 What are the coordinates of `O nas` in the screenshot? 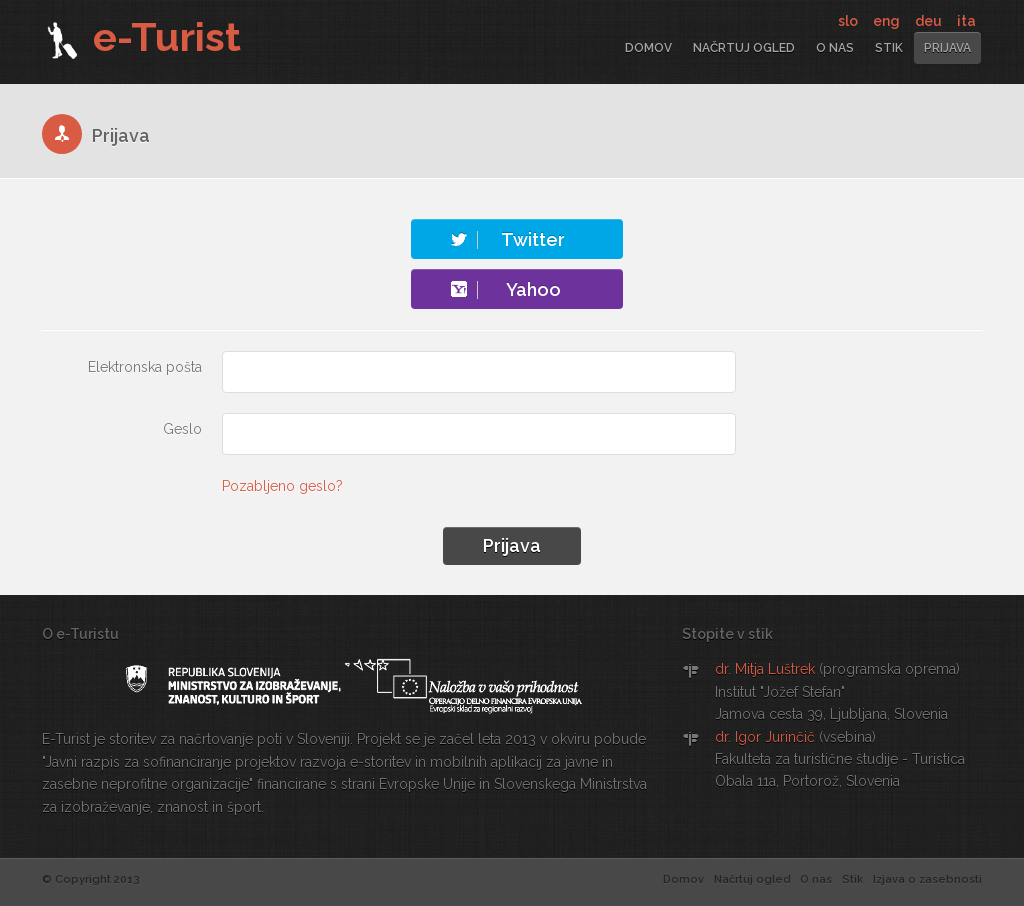 It's located at (835, 48).